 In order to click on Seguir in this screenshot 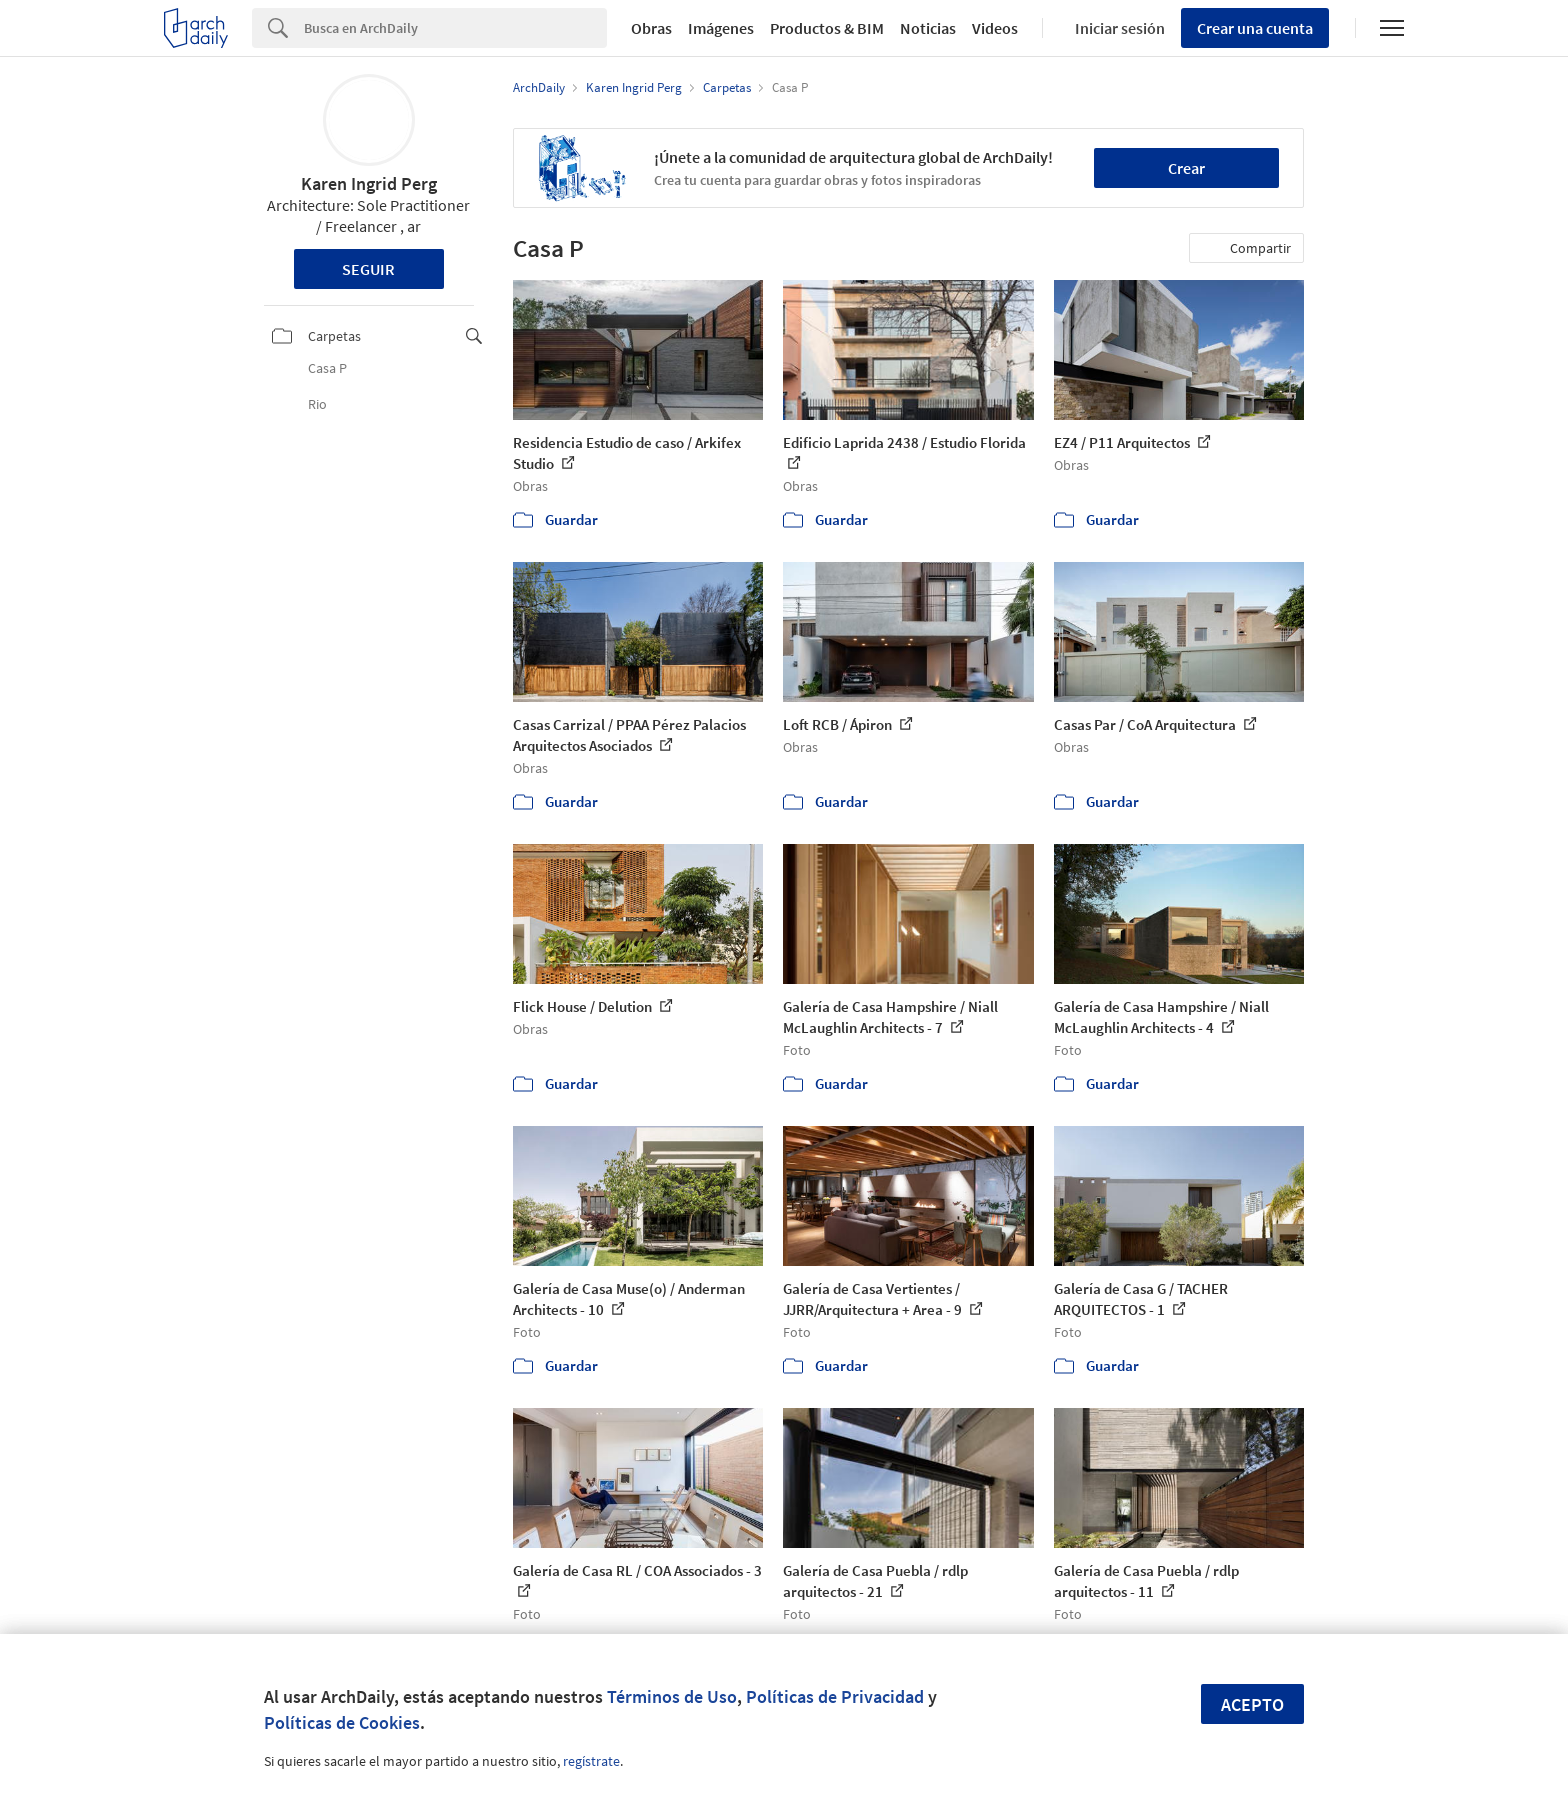, I will do `click(368, 269)`.